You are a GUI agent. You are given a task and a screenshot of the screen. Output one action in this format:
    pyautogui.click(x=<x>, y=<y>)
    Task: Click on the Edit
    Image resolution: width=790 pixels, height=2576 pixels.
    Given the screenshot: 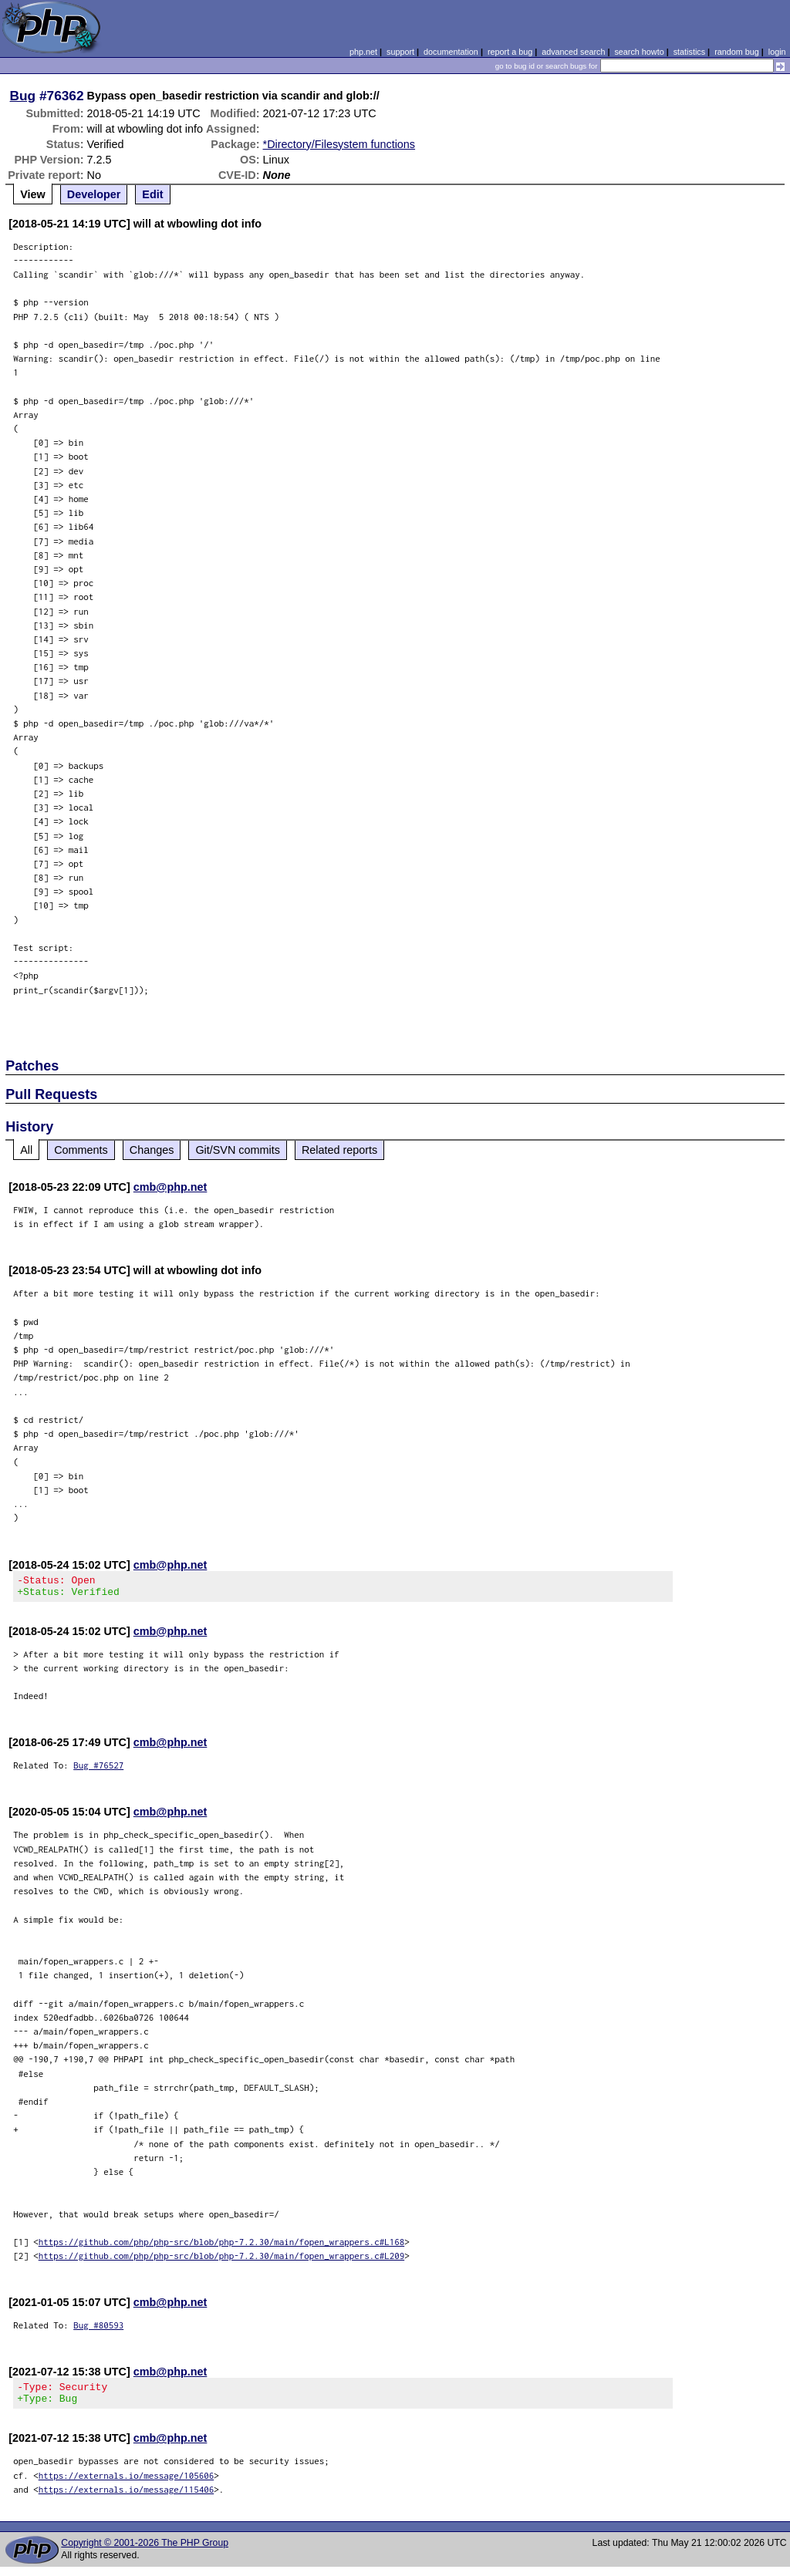 What is the action you would take?
    pyautogui.click(x=152, y=194)
    